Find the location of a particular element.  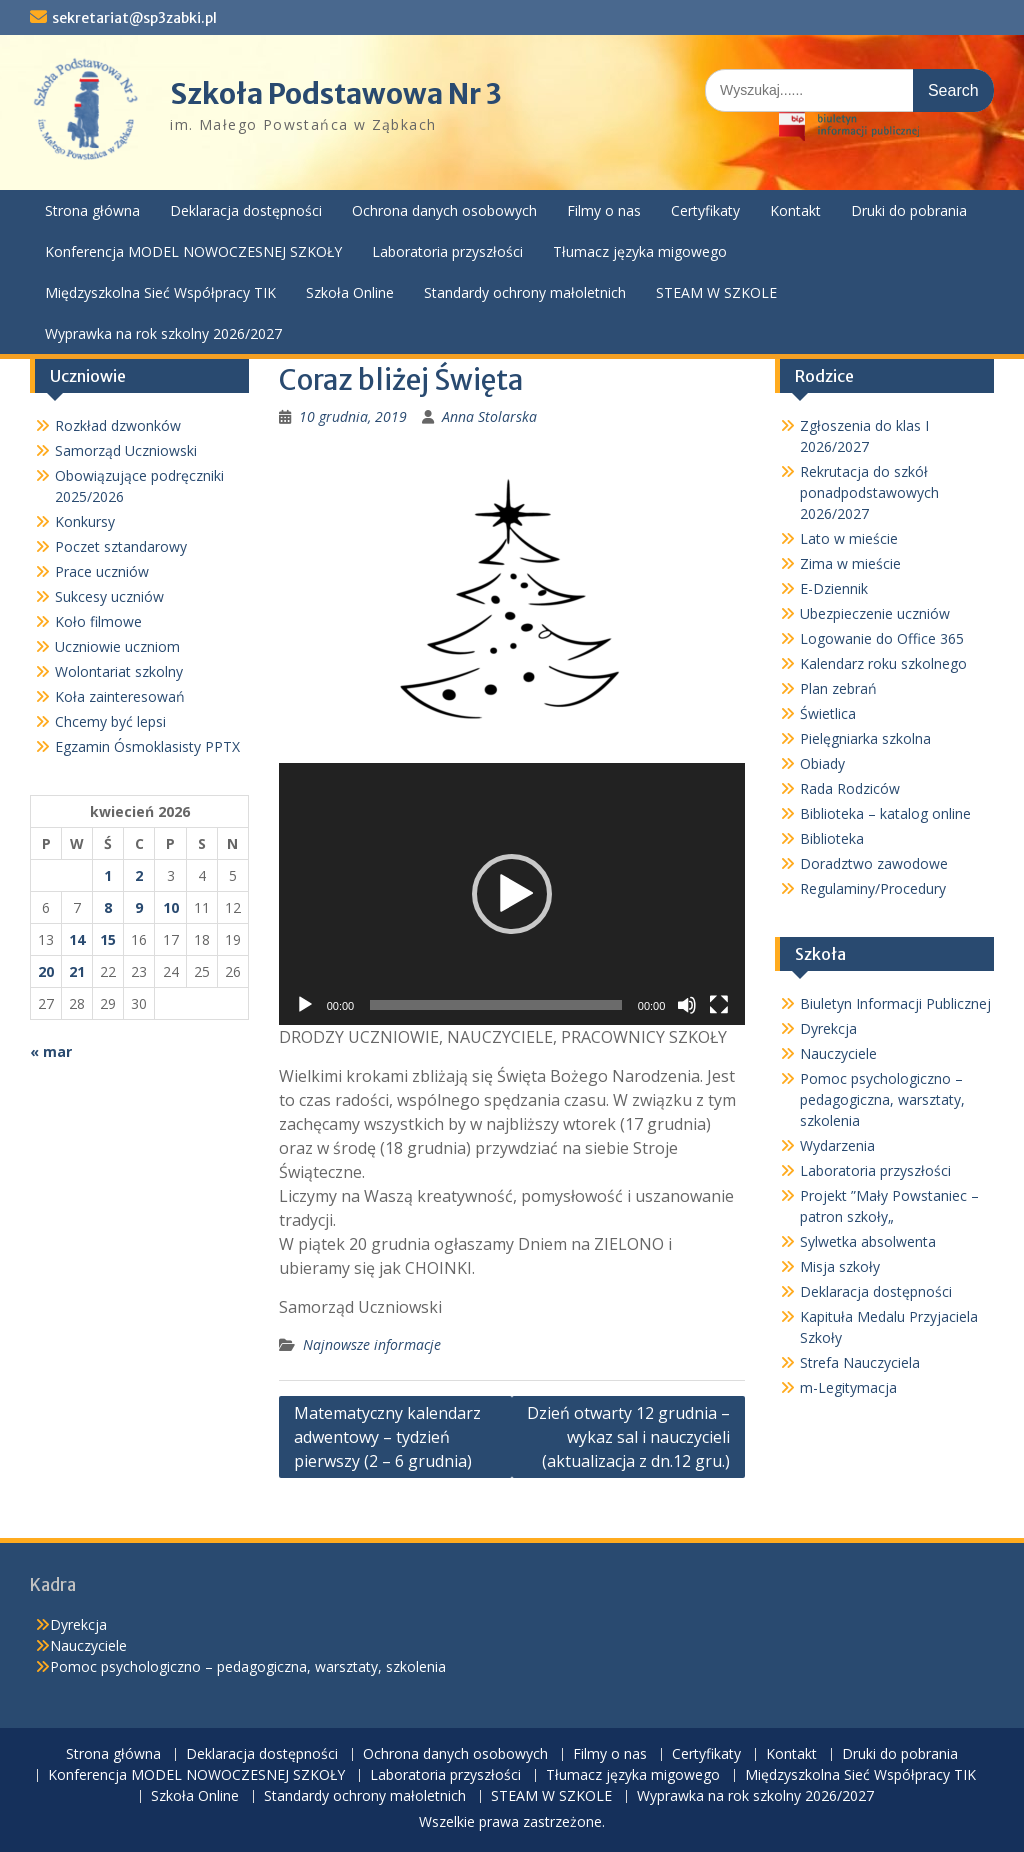

Rada Rodziców is located at coordinates (850, 788).